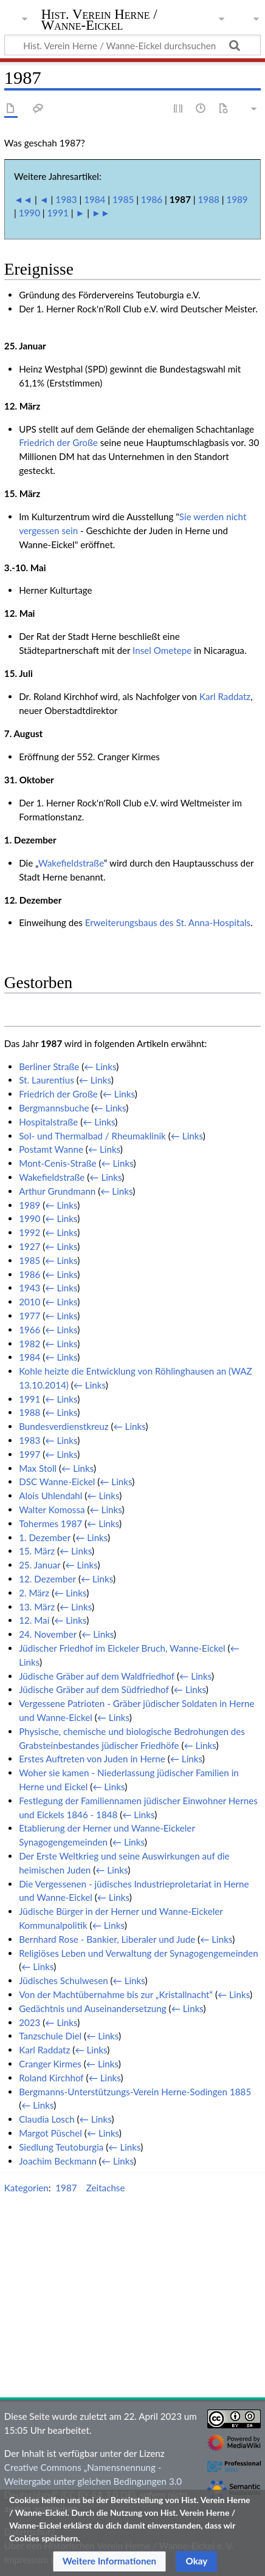 The width and height of the screenshot is (265, 2576). What do you see at coordinates (107, 1939) in the screenshot?
I see `Bernhard Rose - Bankier, Liberaler und Jude` at bounding box center [107, 1939].